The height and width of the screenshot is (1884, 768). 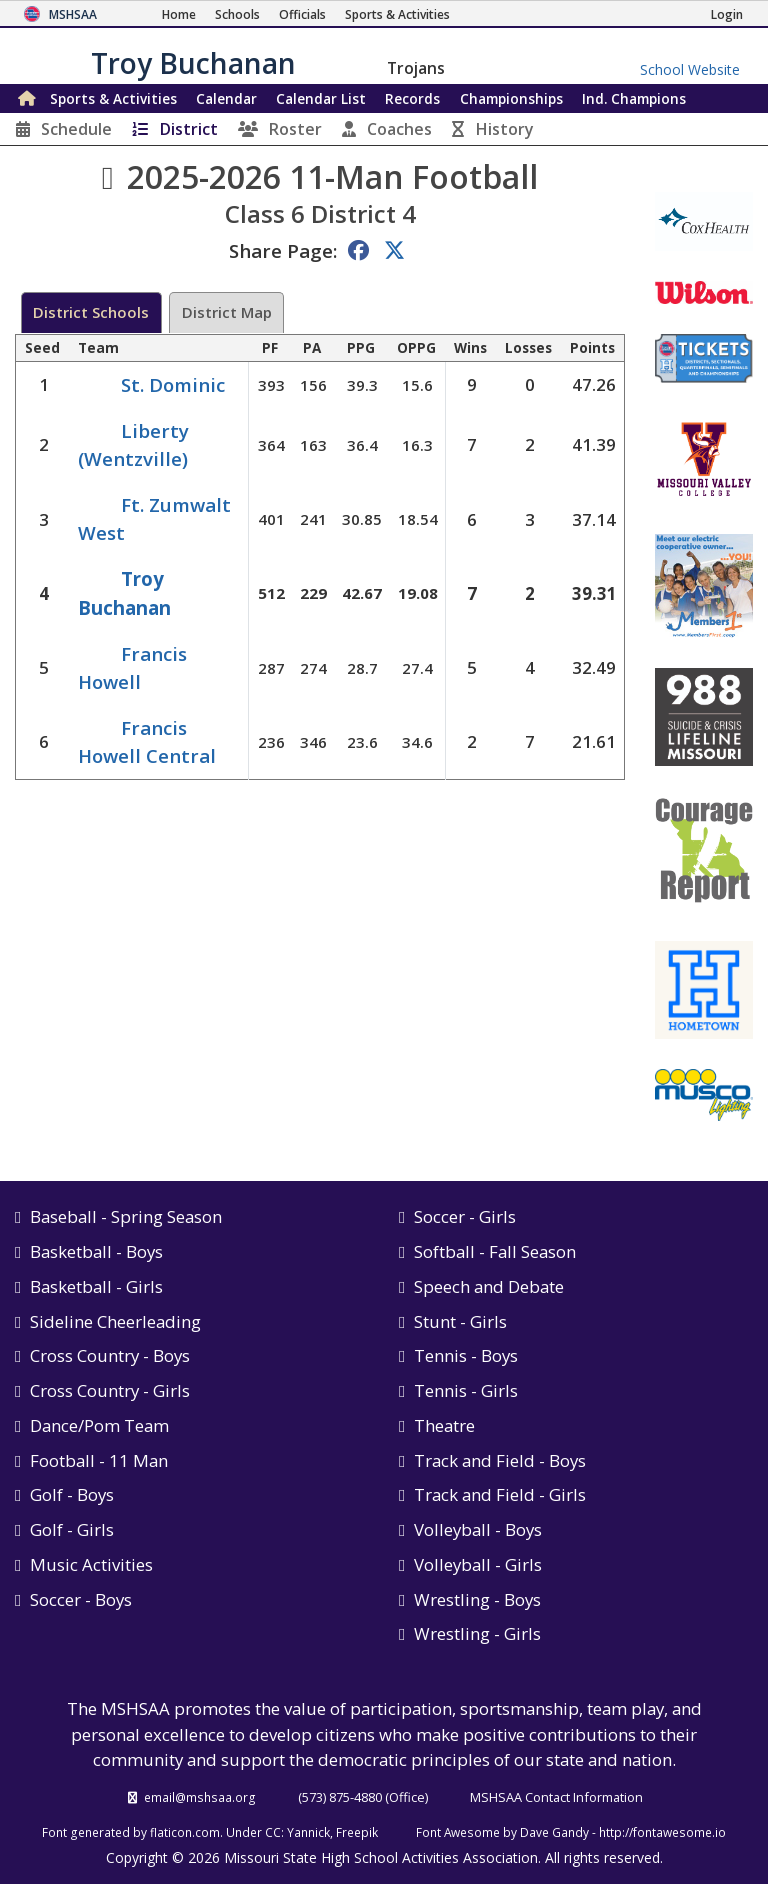 I want to click on St. Dominic, so click(x=173, y=384).